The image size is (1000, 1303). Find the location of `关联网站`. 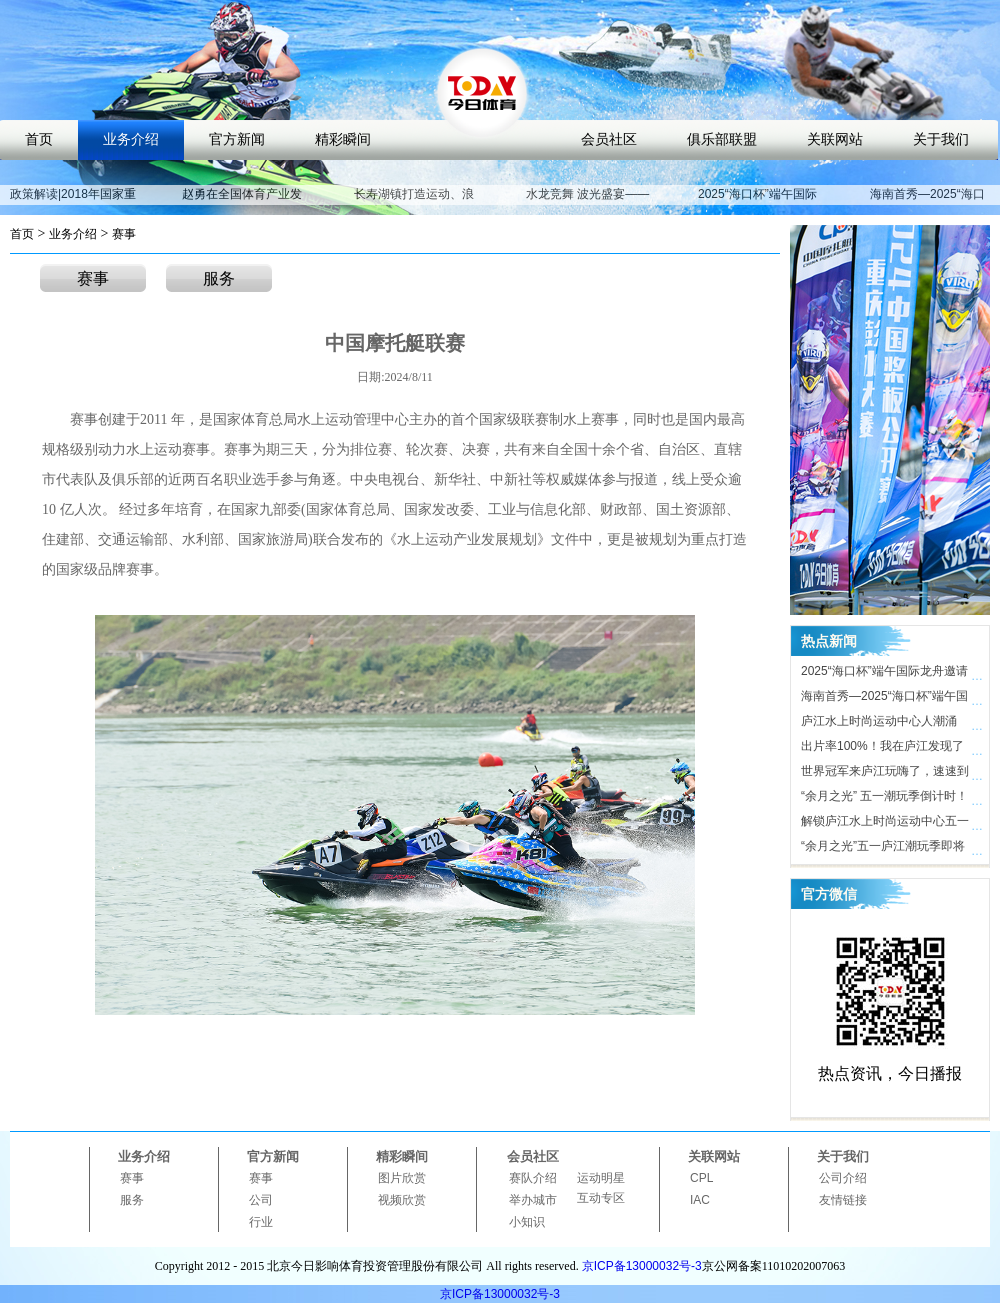

关联网站 is located at coordinates (835, 139).